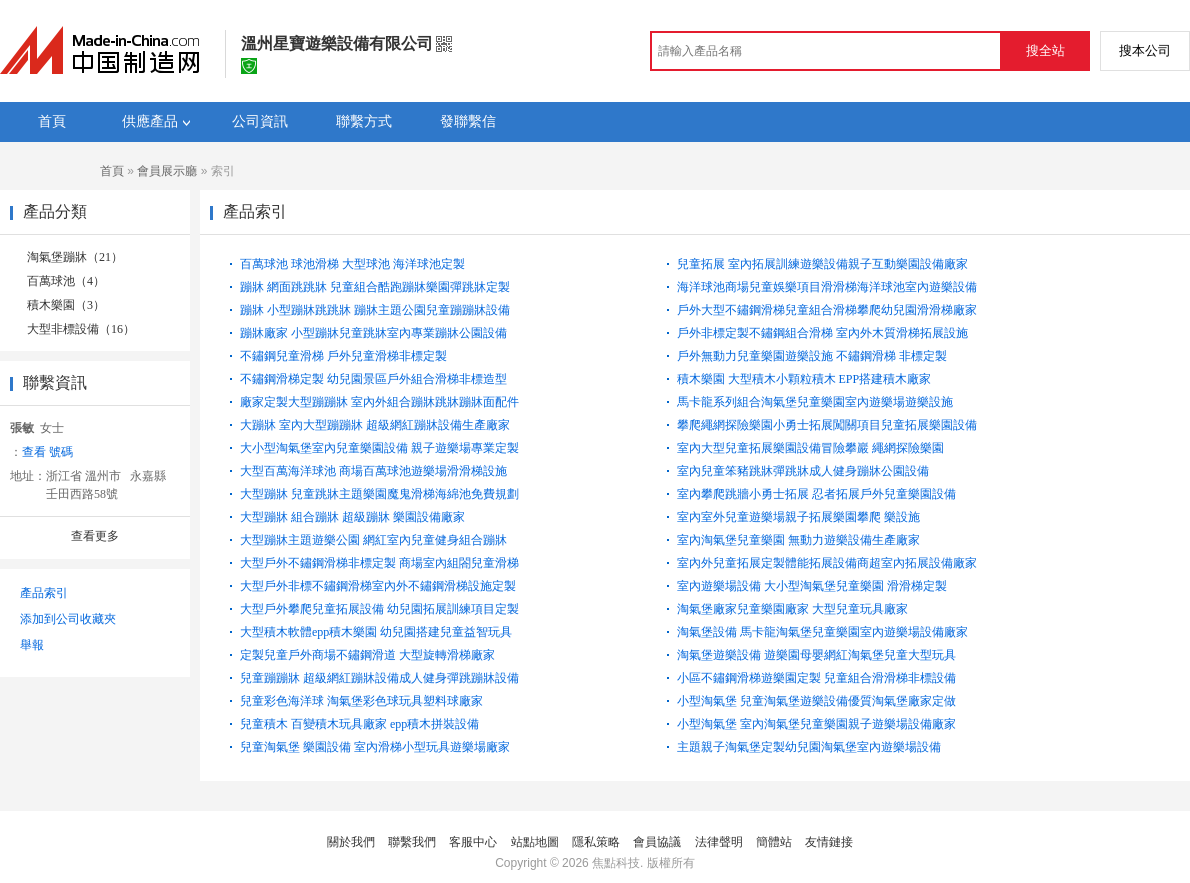 Image resolution: width=1190 pixels, height=883 pixels. What do you see at coordinates (343, 356) in the screenshot?
I see `不鏽鋼兒童滑梯 戶外兒童滑梯非標定製` at bounding box center [343, 356].